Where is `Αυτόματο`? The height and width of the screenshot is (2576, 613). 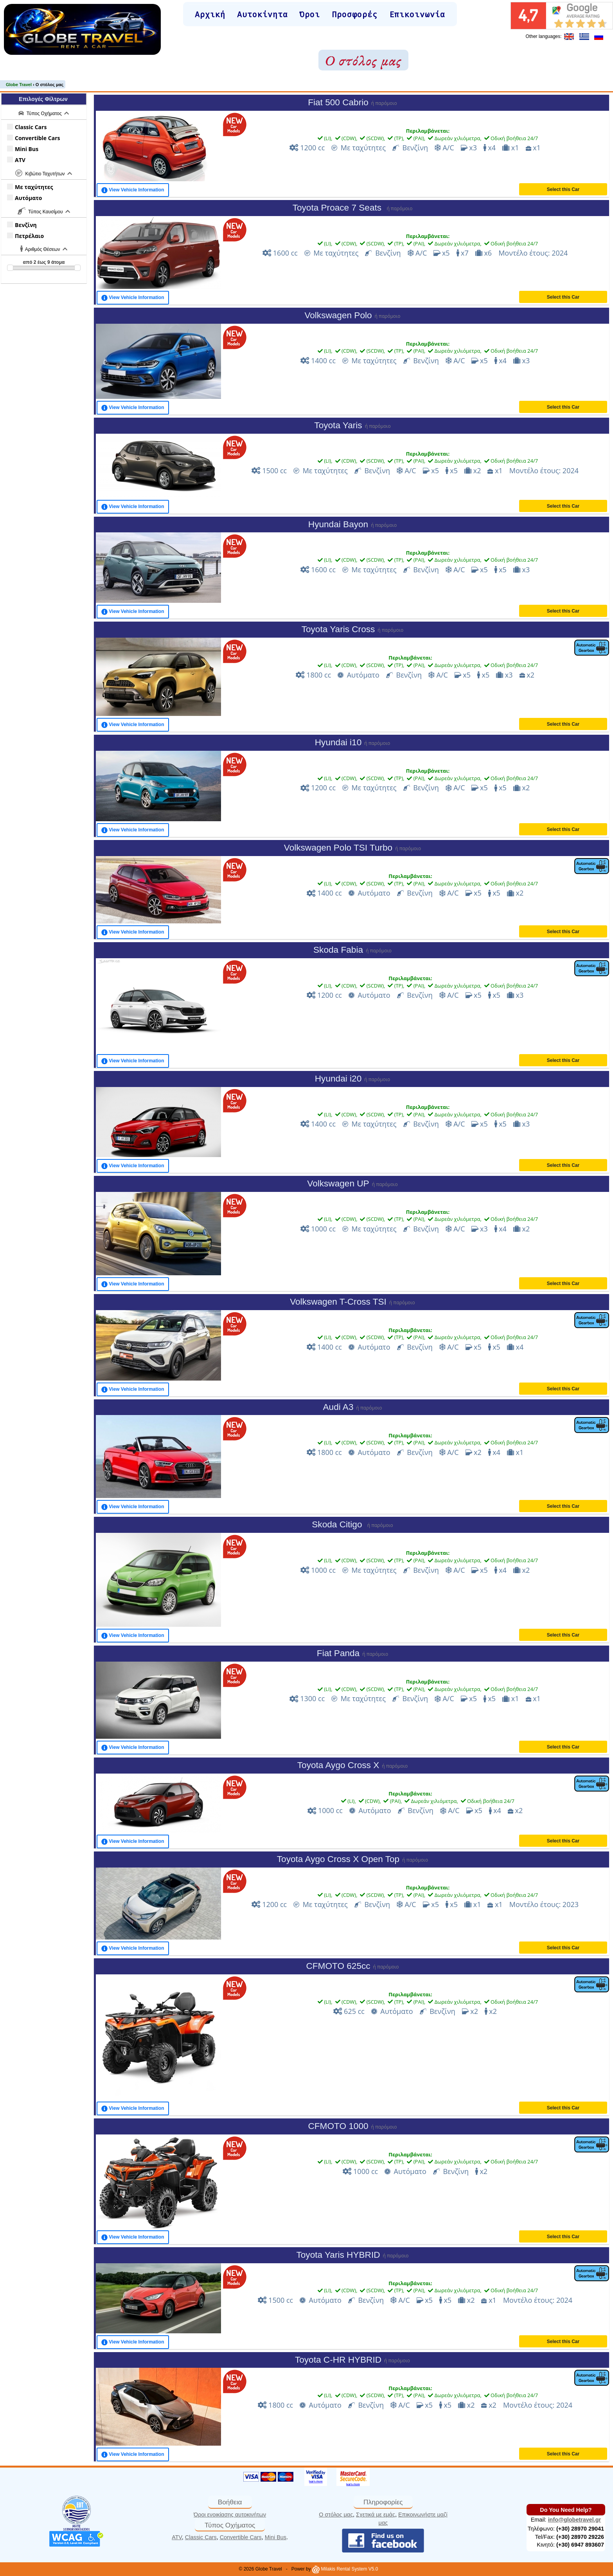 Αυτόματο is located at coordinates (27, 198).